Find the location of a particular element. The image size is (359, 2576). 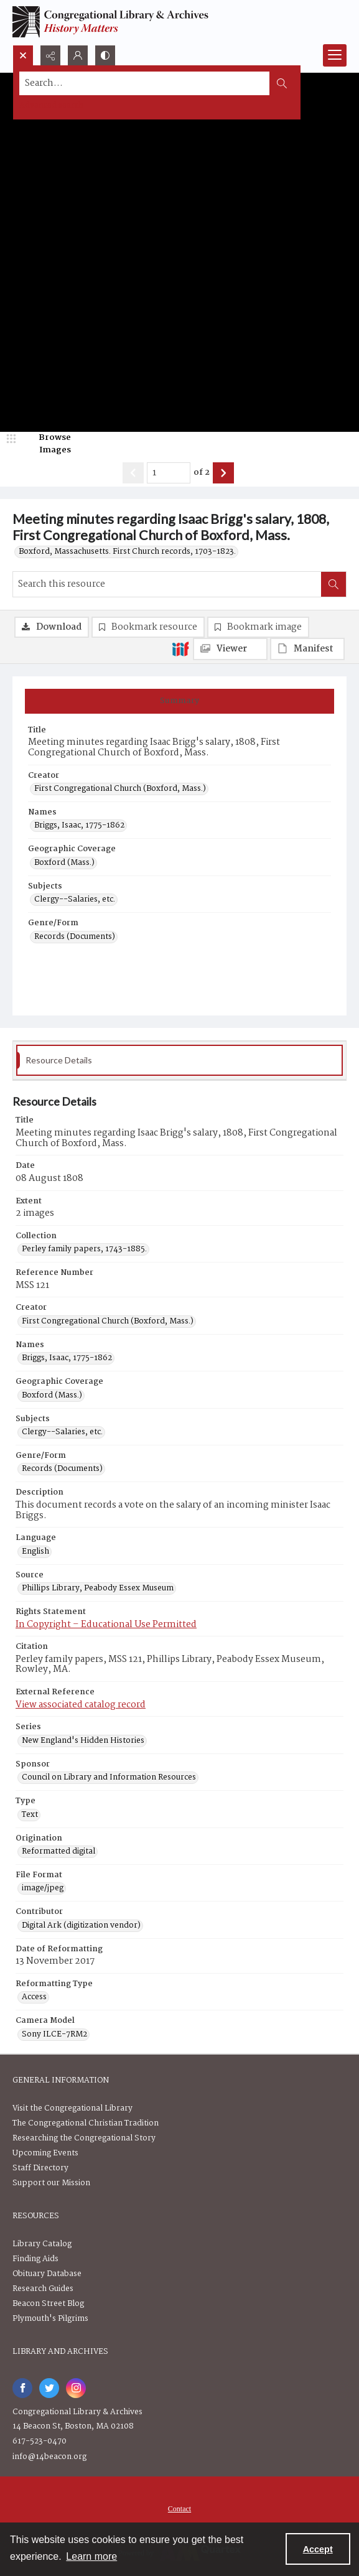

Sony ILCE-7RM2 [Camera Model Sony ILCE-7RM2] is located at coordinates (54, 2034).